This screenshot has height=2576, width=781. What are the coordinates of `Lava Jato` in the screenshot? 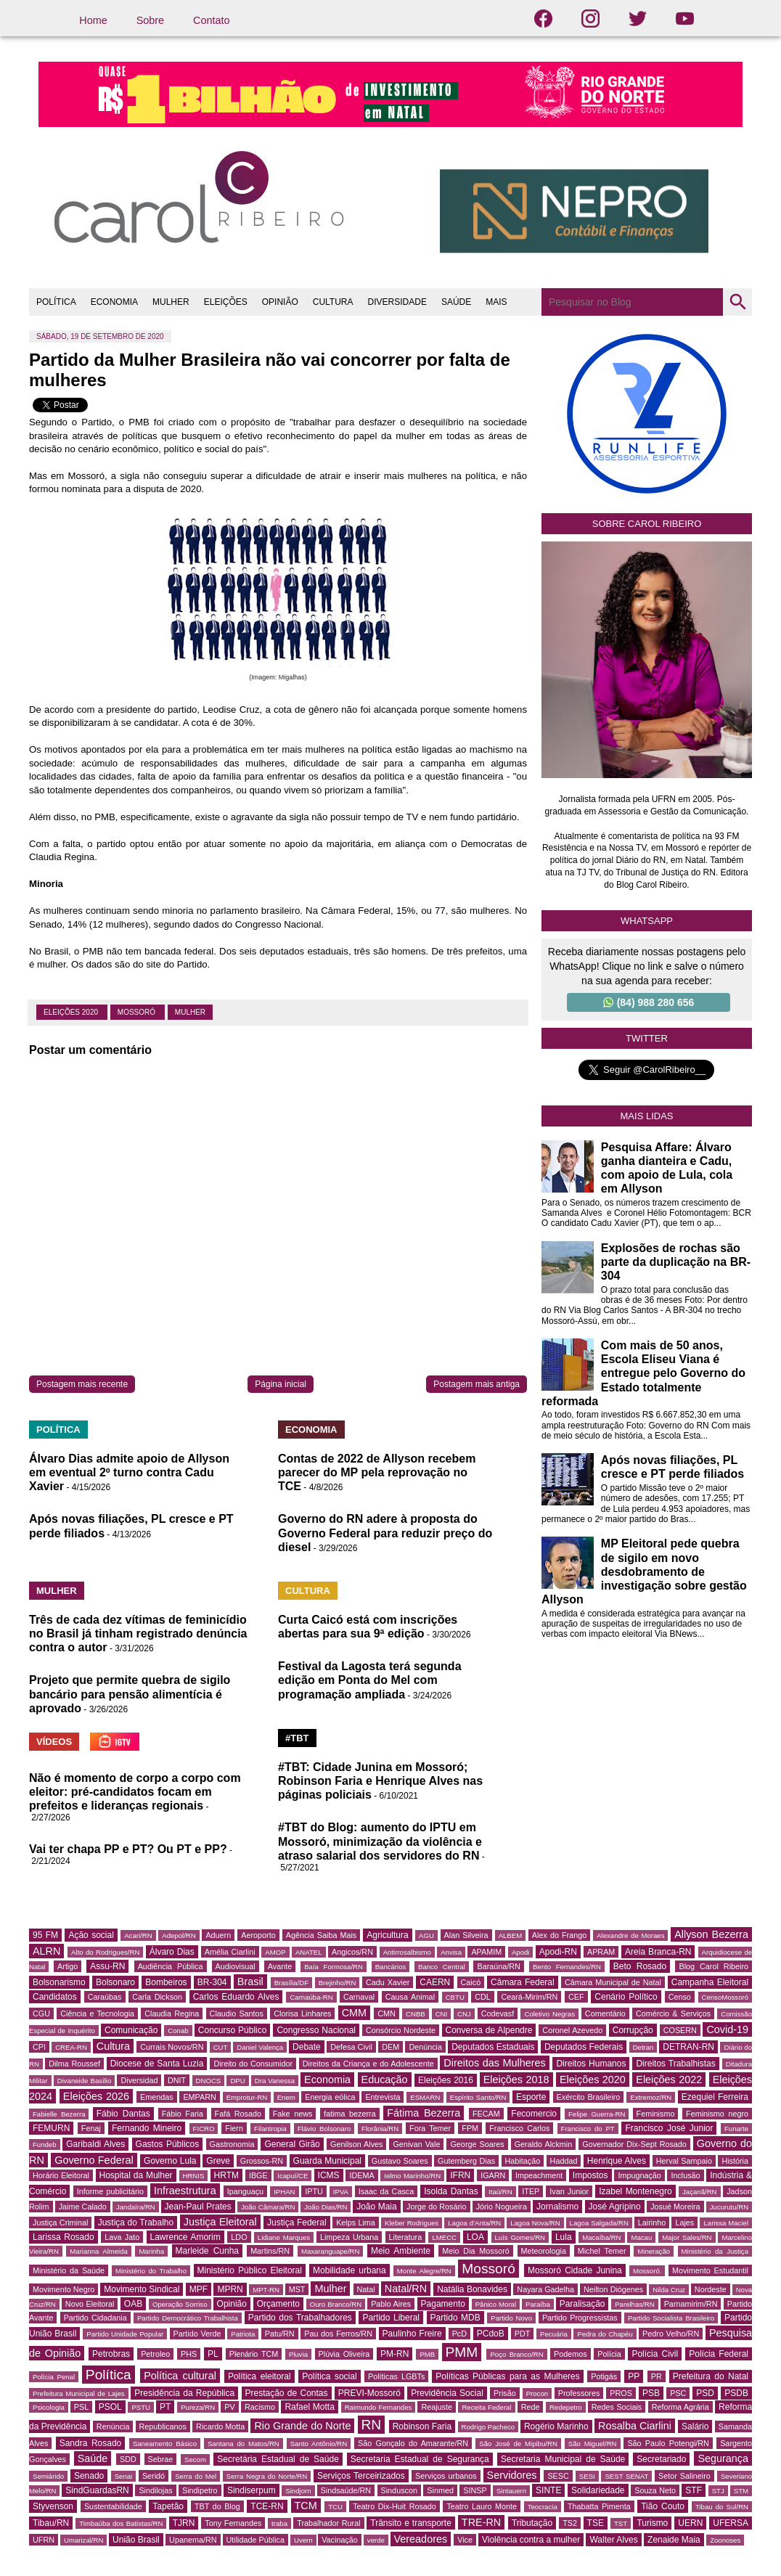 It's located at (122, 2237).